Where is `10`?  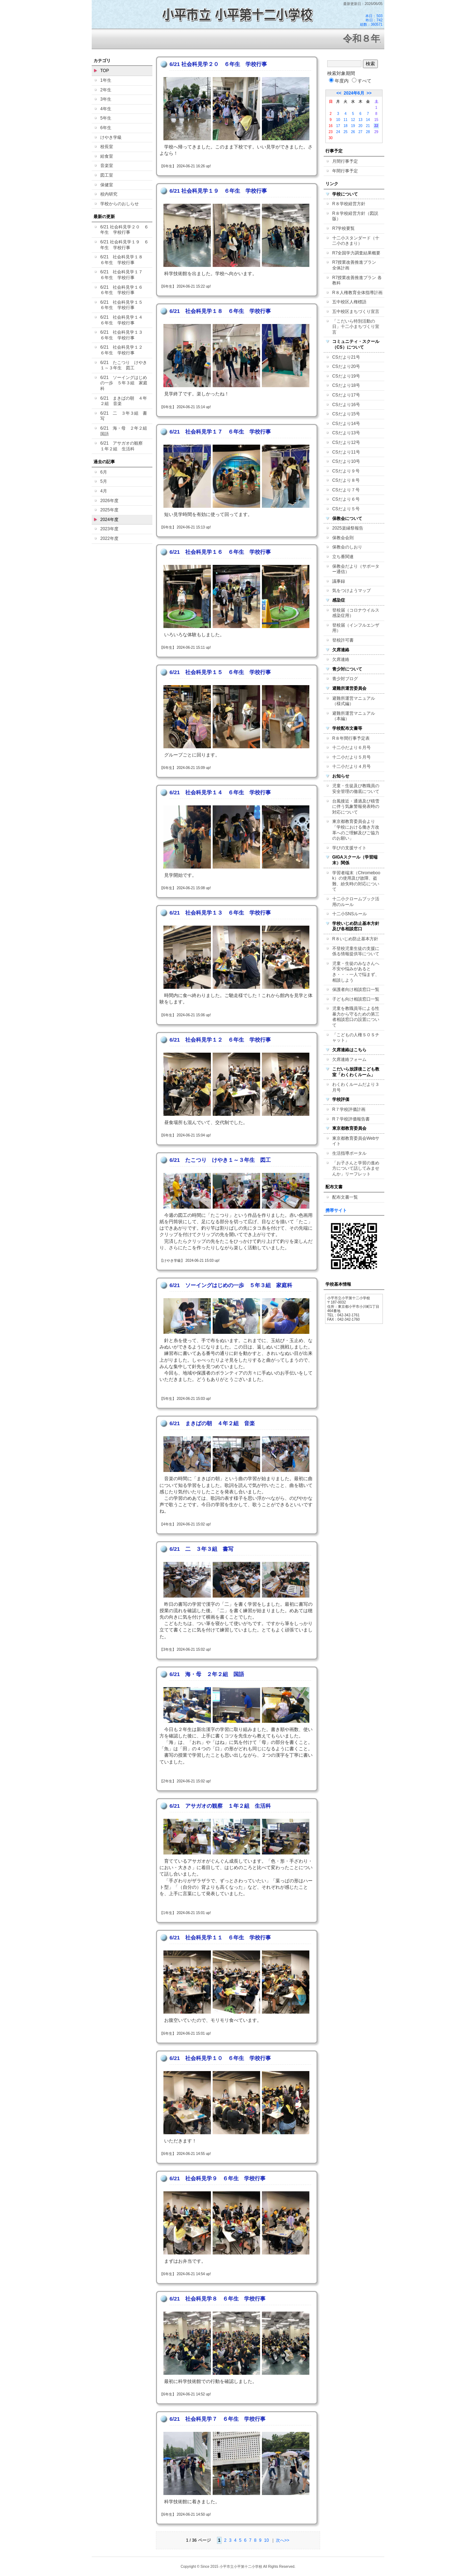
10 is located at coordinates (266, 2540).